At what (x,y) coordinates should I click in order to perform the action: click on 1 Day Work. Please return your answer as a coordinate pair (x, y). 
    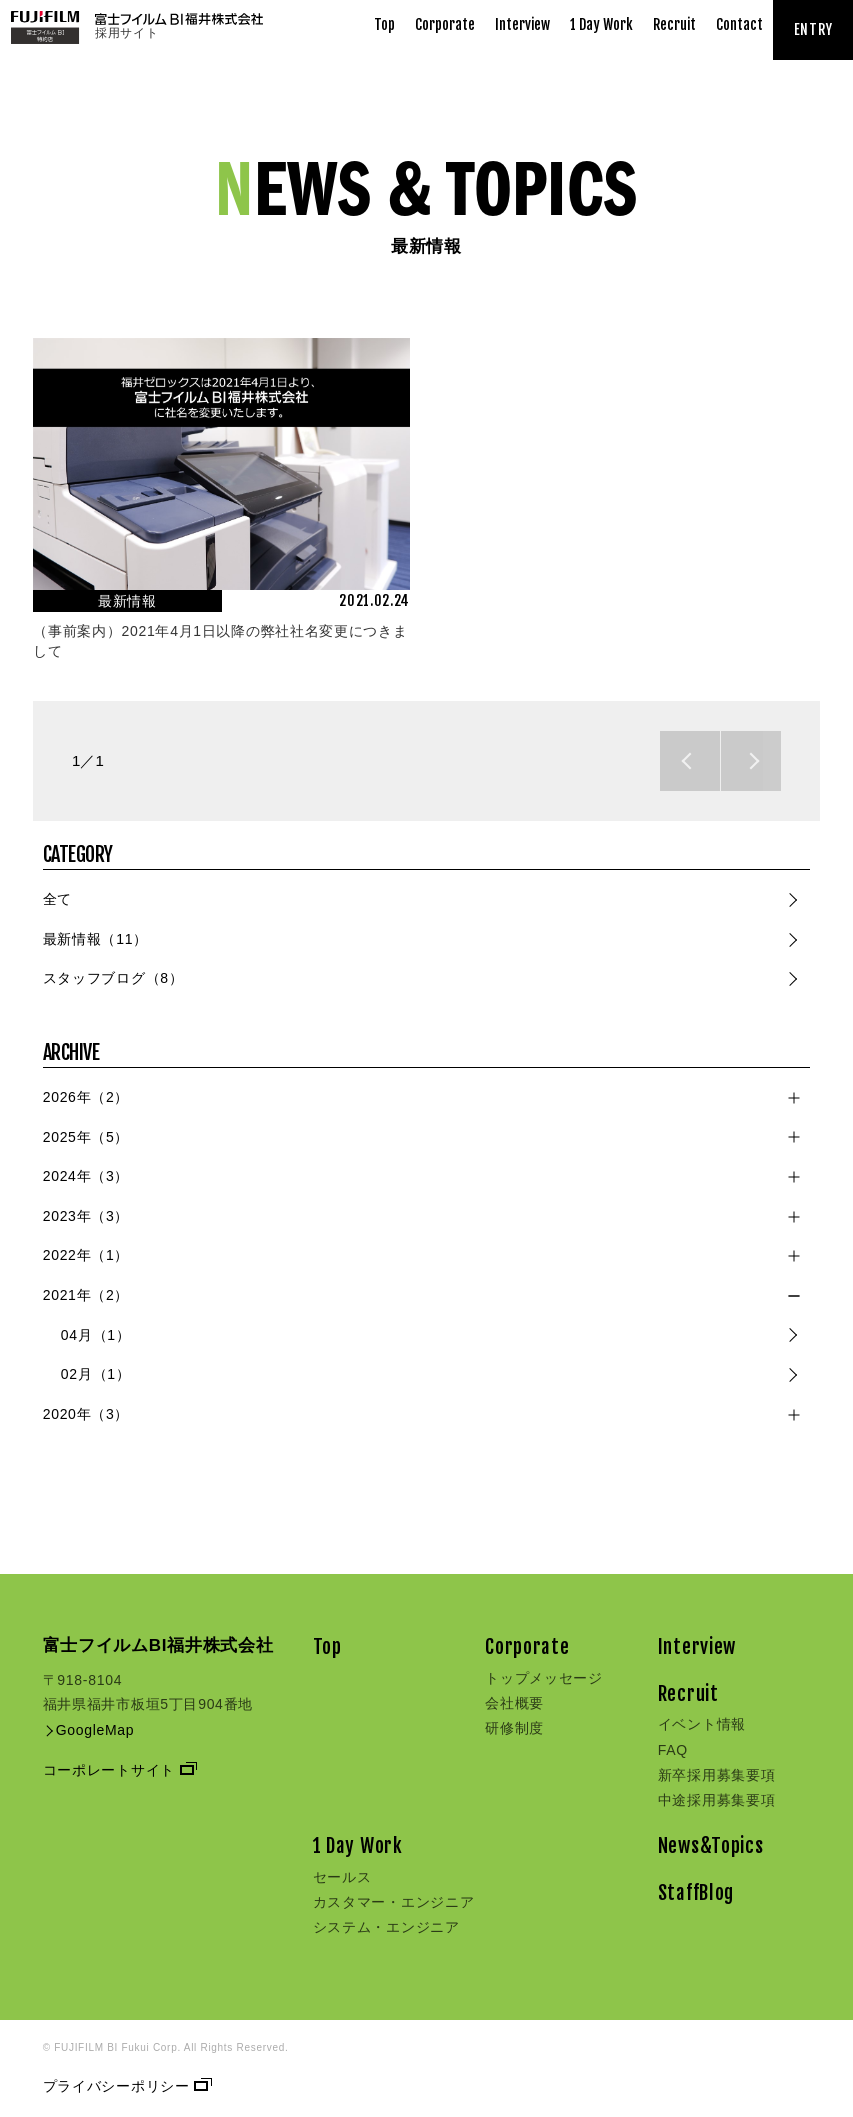
    Looking at the image, I should click on (601, 24).